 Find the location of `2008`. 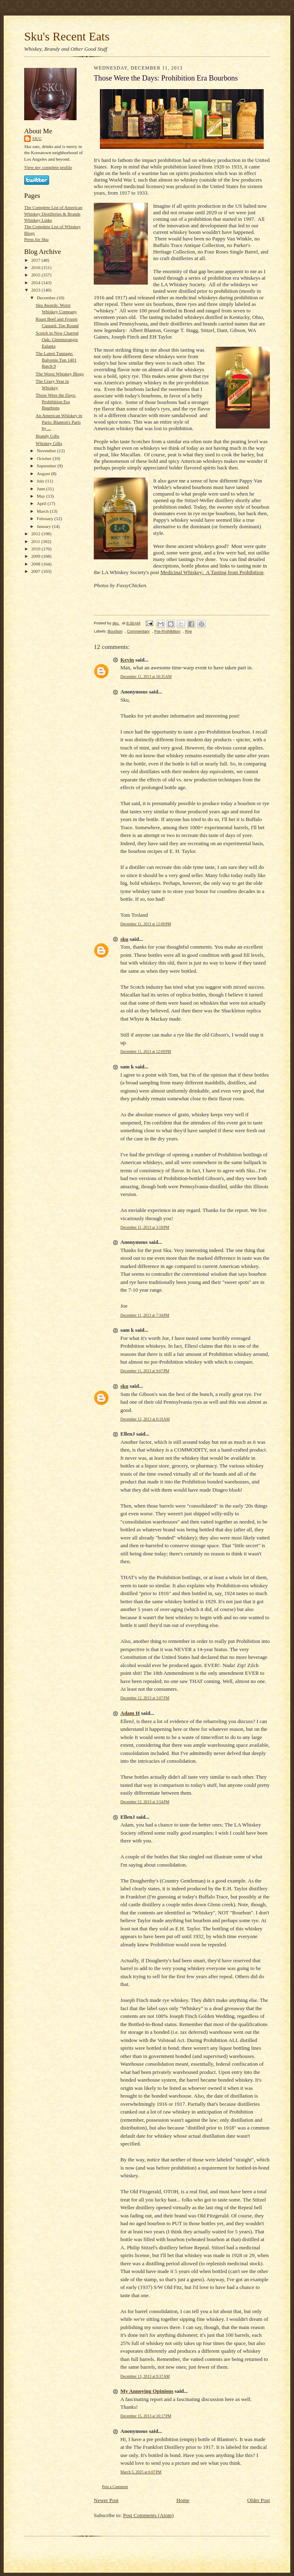

2008 is located at coordinates (36, 563).